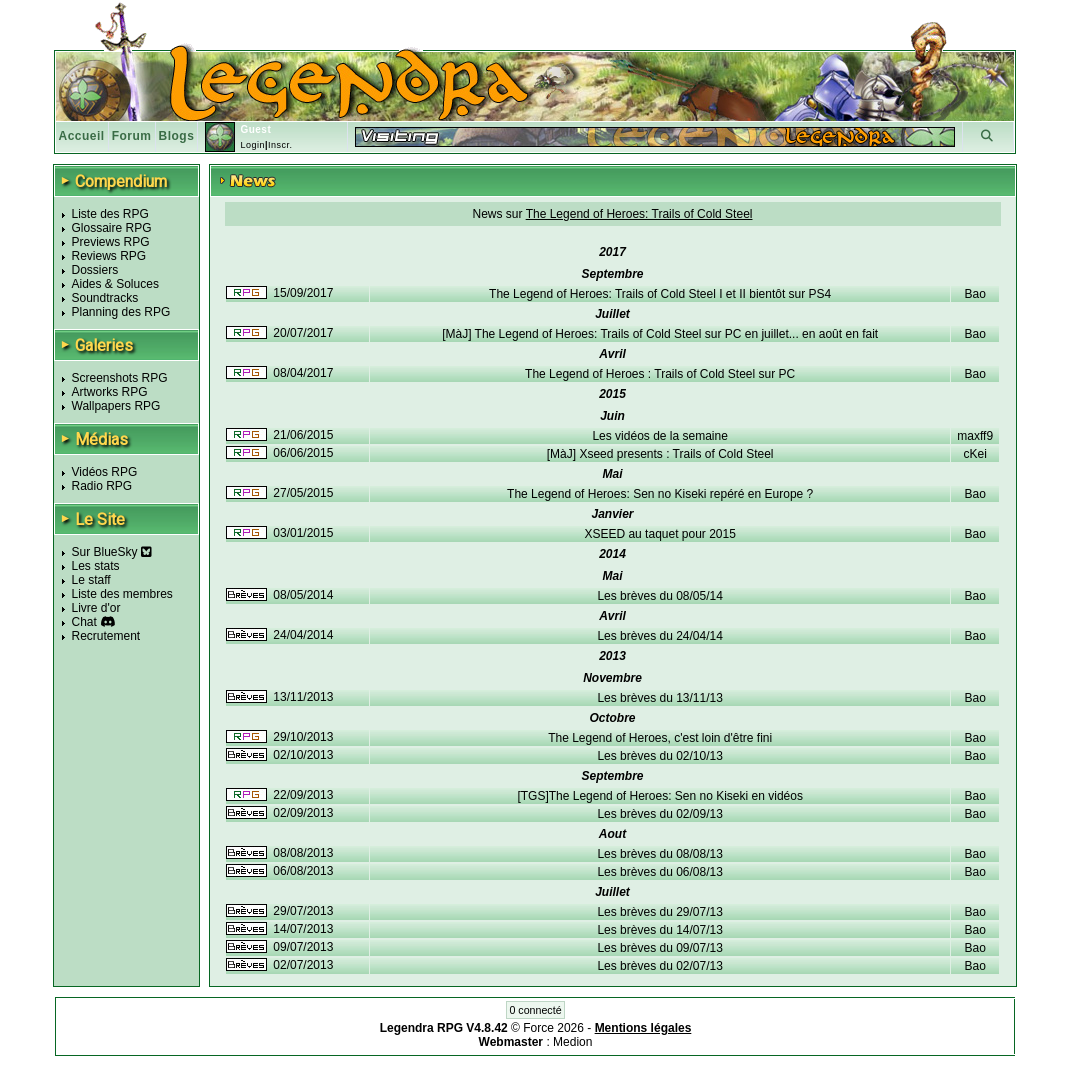  I want to click on XSEED au taquet pour 2015, so click(659, 534).